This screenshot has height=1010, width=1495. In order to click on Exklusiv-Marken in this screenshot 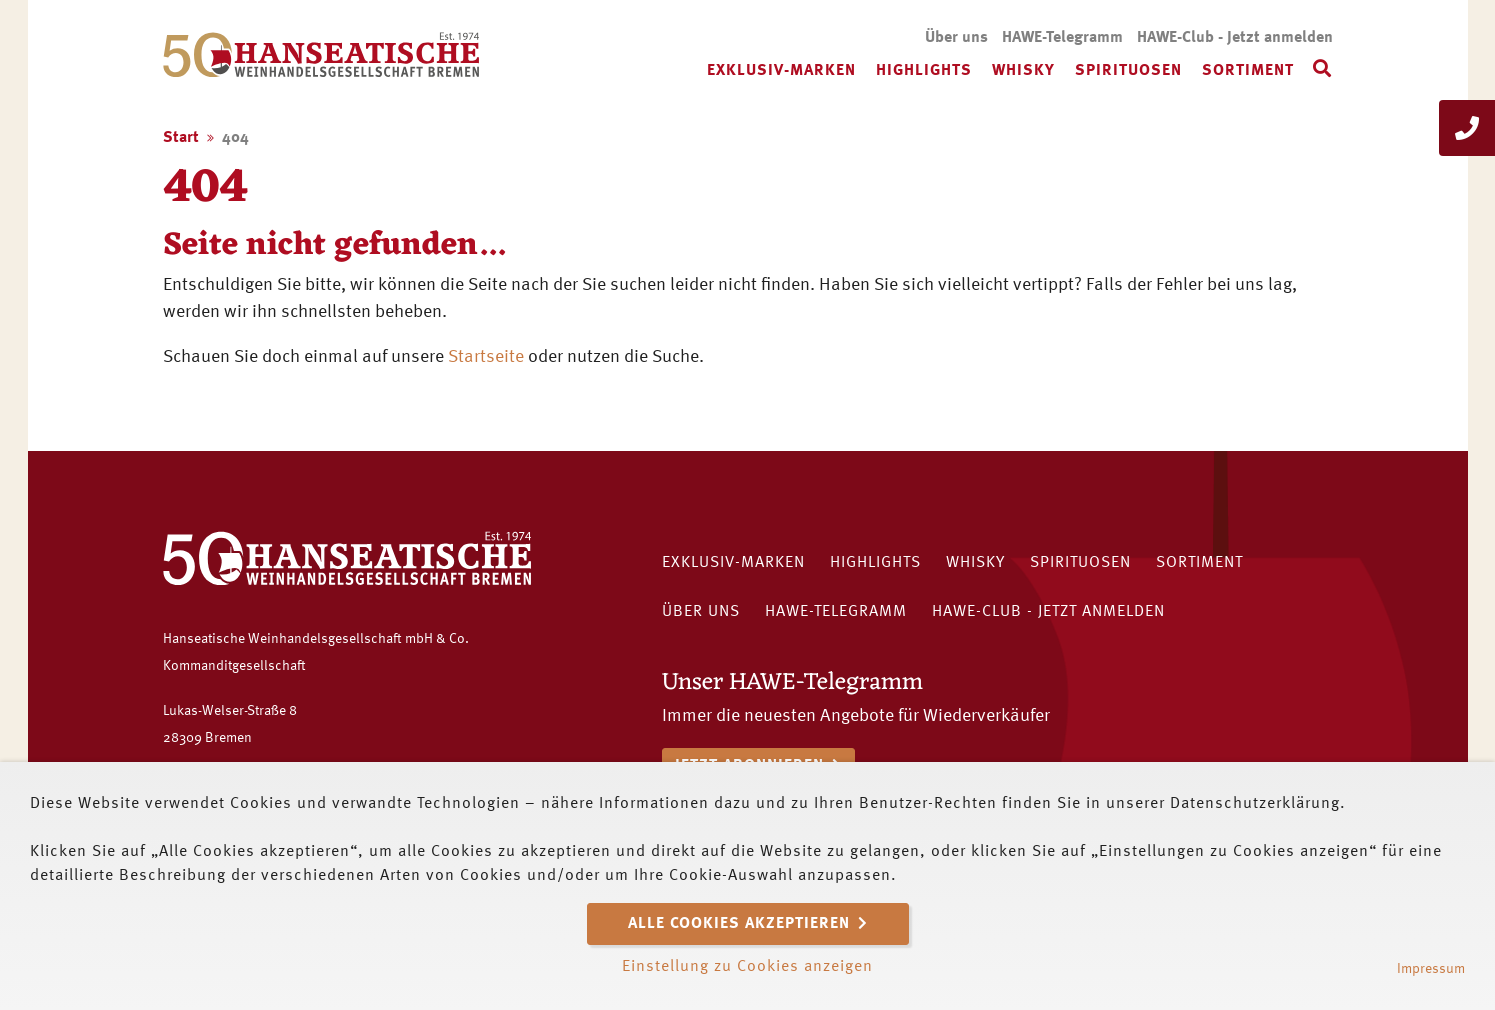, I will do `click(781, 71)`.